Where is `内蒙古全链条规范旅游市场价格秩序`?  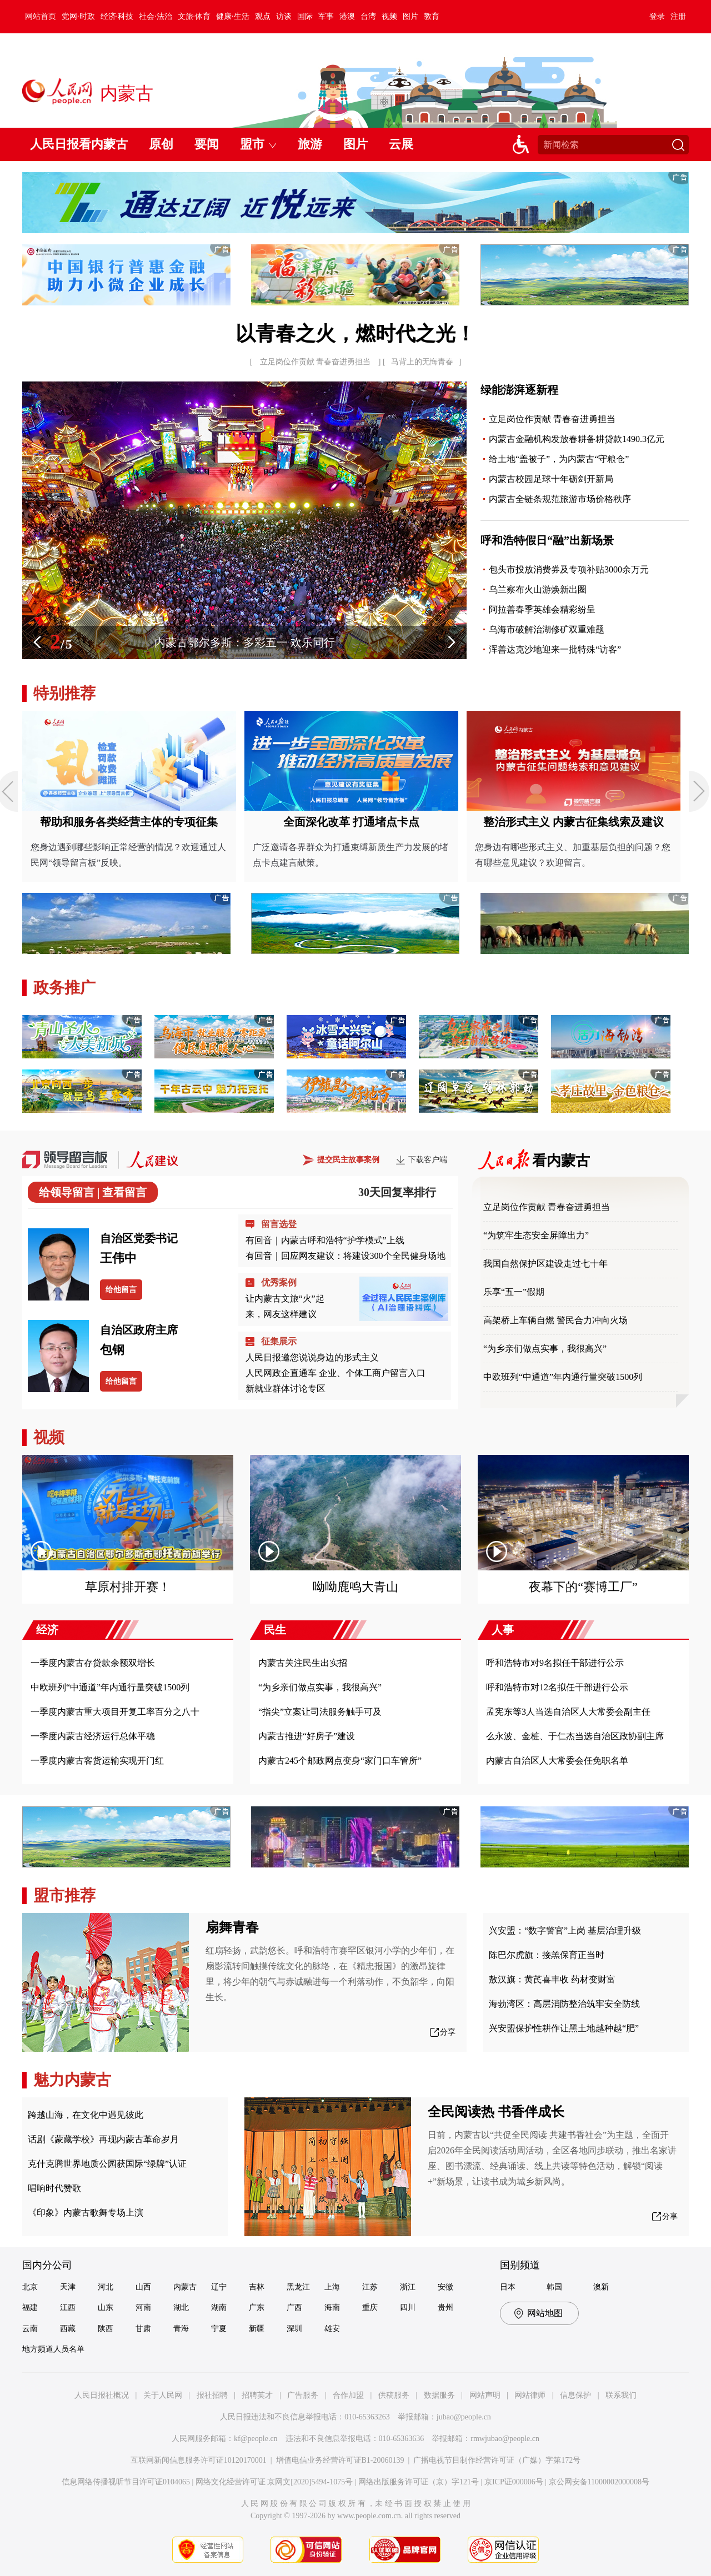 内蒙古全链条规范旅游市场价格秩序 is located at coordinates (560, 499).